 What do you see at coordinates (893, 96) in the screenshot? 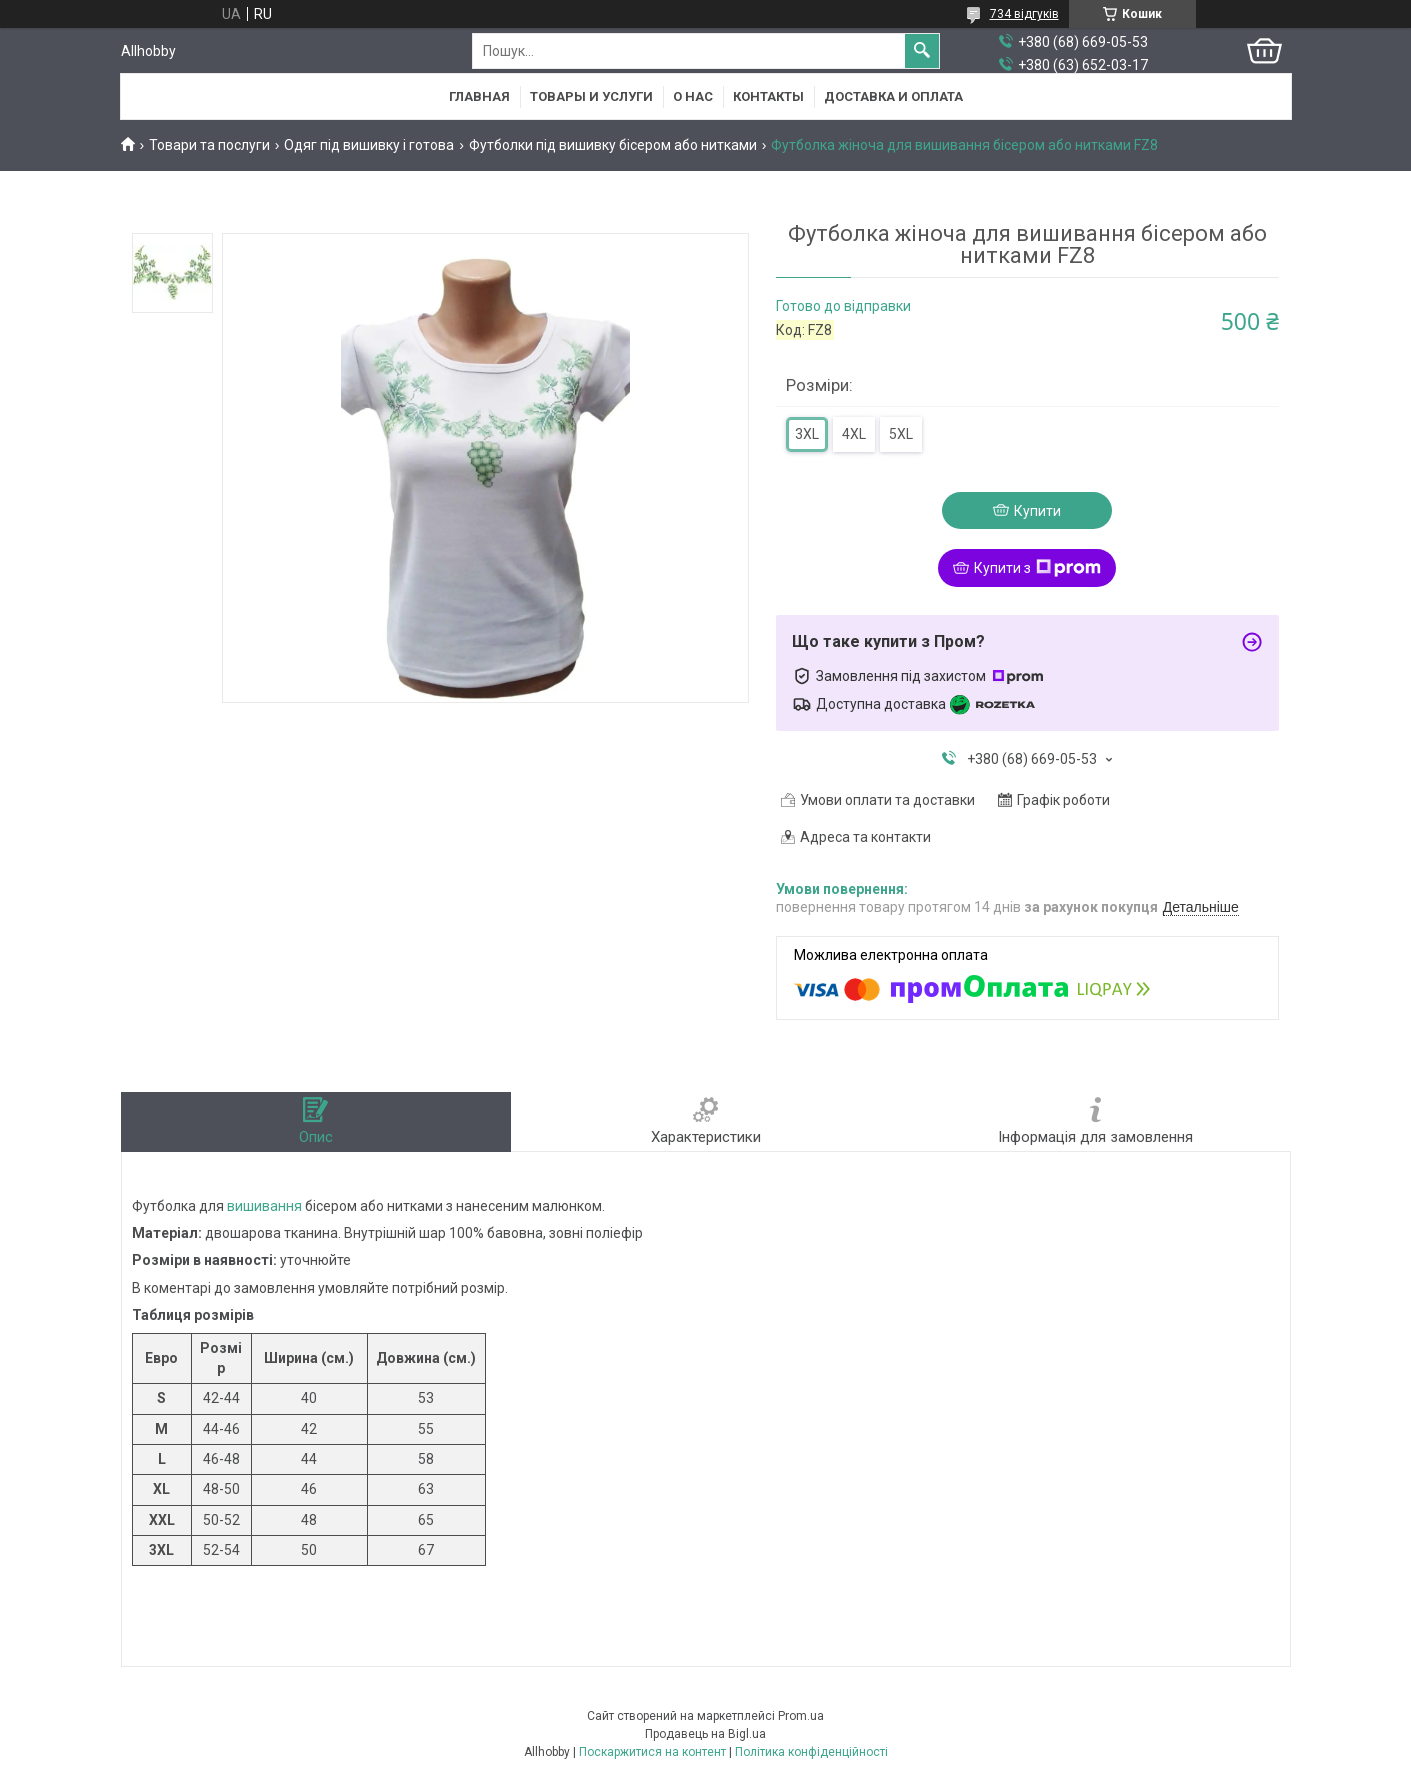
I see `Доставка и оплата` at bounding box center [893, 96].